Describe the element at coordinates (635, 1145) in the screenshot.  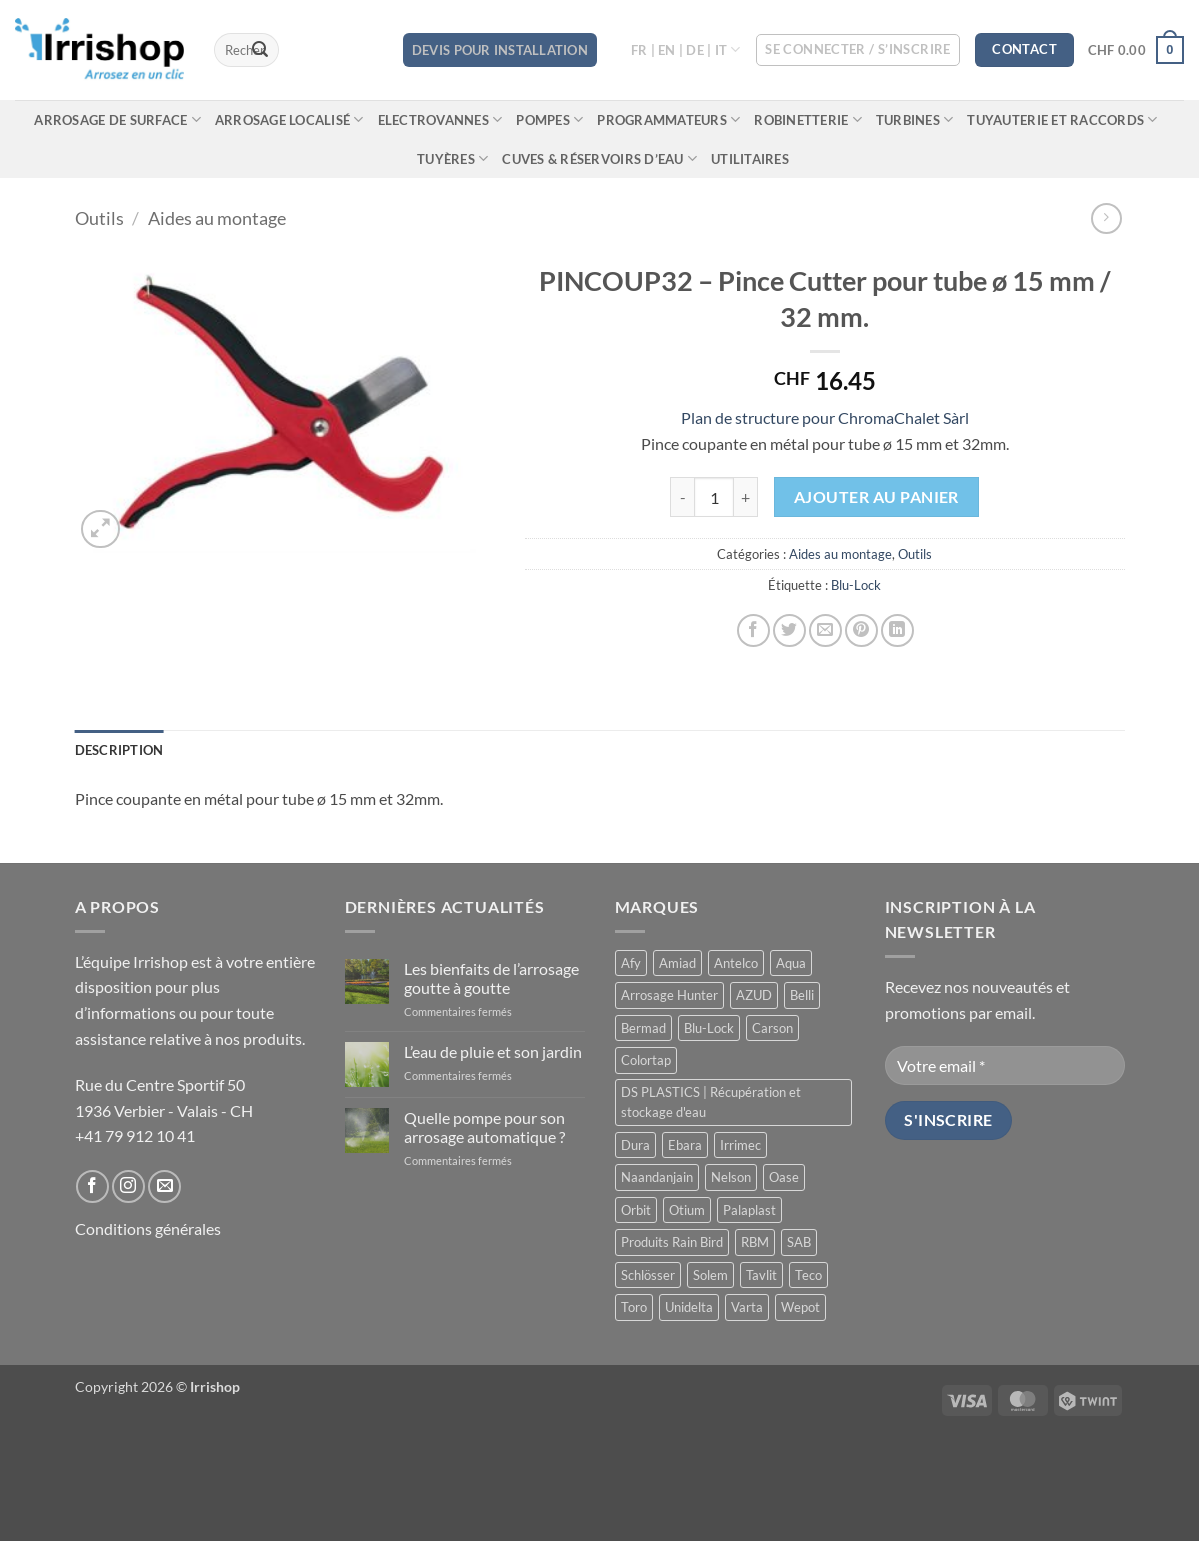
I see `Dura [Dura (15 produit)]` at that location.